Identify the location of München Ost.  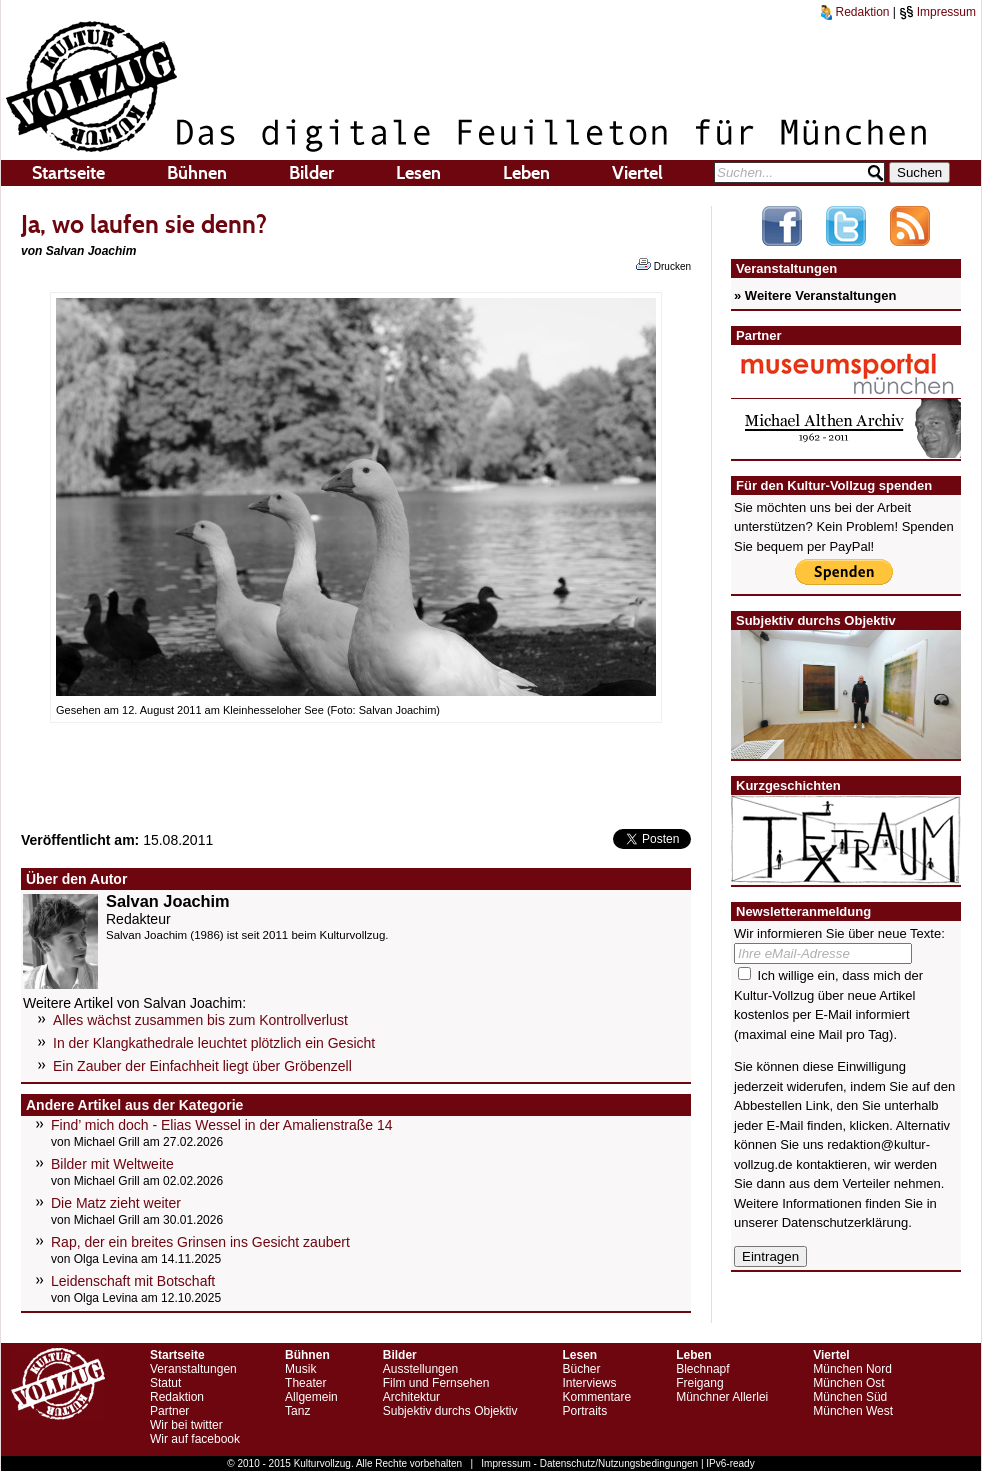
(848, 1383).